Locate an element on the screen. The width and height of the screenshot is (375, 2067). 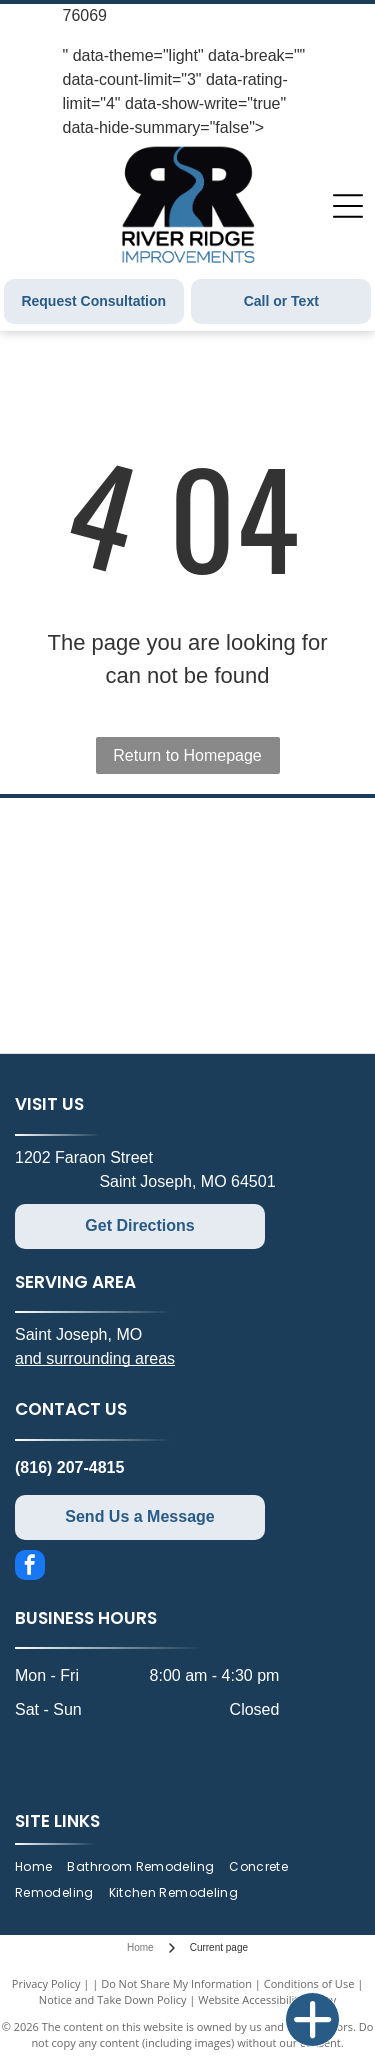
[Schluter Systems logo: gray and orange shapes framing black text. Registered trademark symbol.] is located at coordinates (104, 850).